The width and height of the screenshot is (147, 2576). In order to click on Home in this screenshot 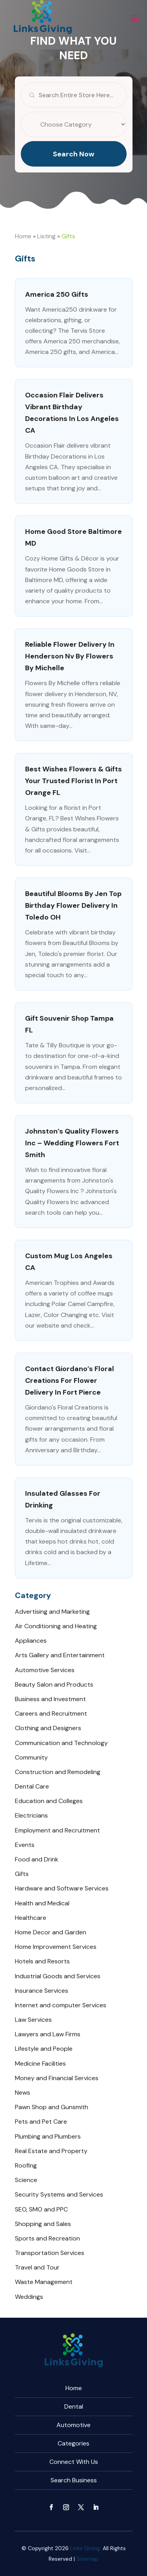, I will do `click(23, 236)`.